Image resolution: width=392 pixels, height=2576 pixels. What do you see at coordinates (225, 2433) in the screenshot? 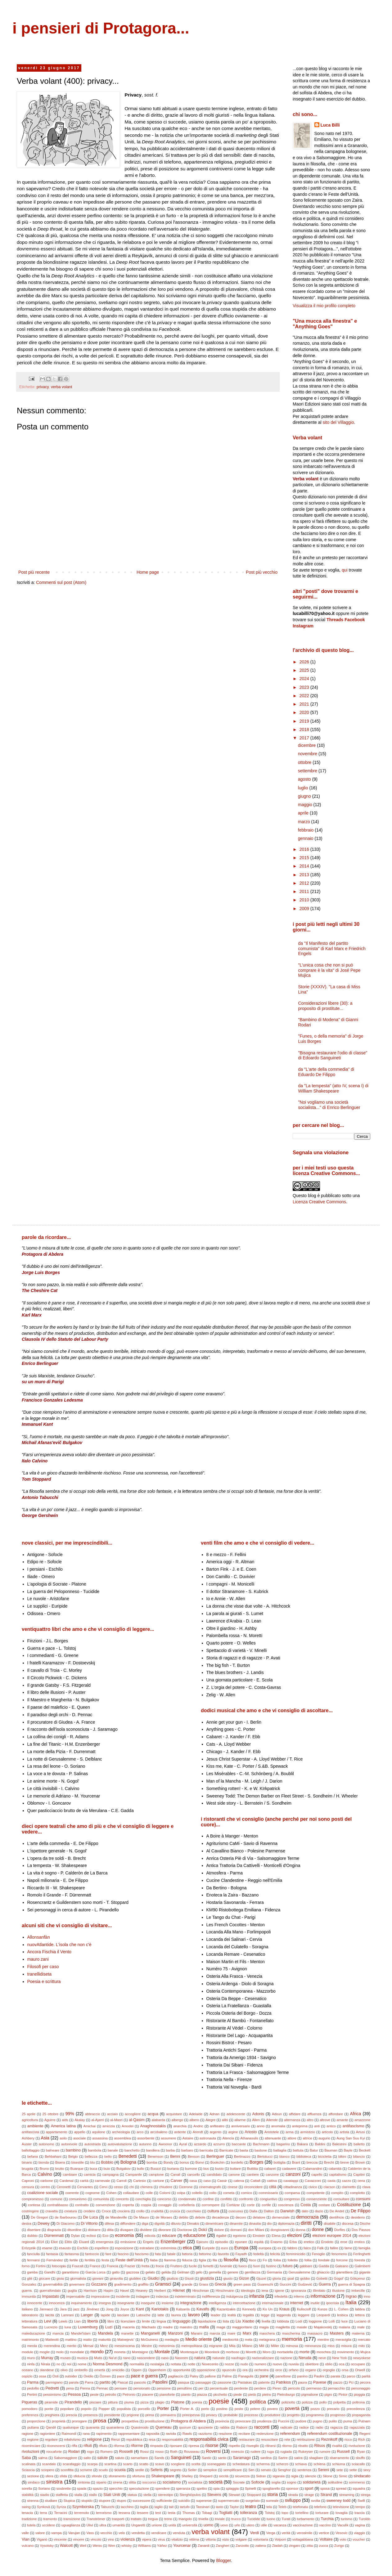
I see `reazione` at bounding box center [225, 2433].